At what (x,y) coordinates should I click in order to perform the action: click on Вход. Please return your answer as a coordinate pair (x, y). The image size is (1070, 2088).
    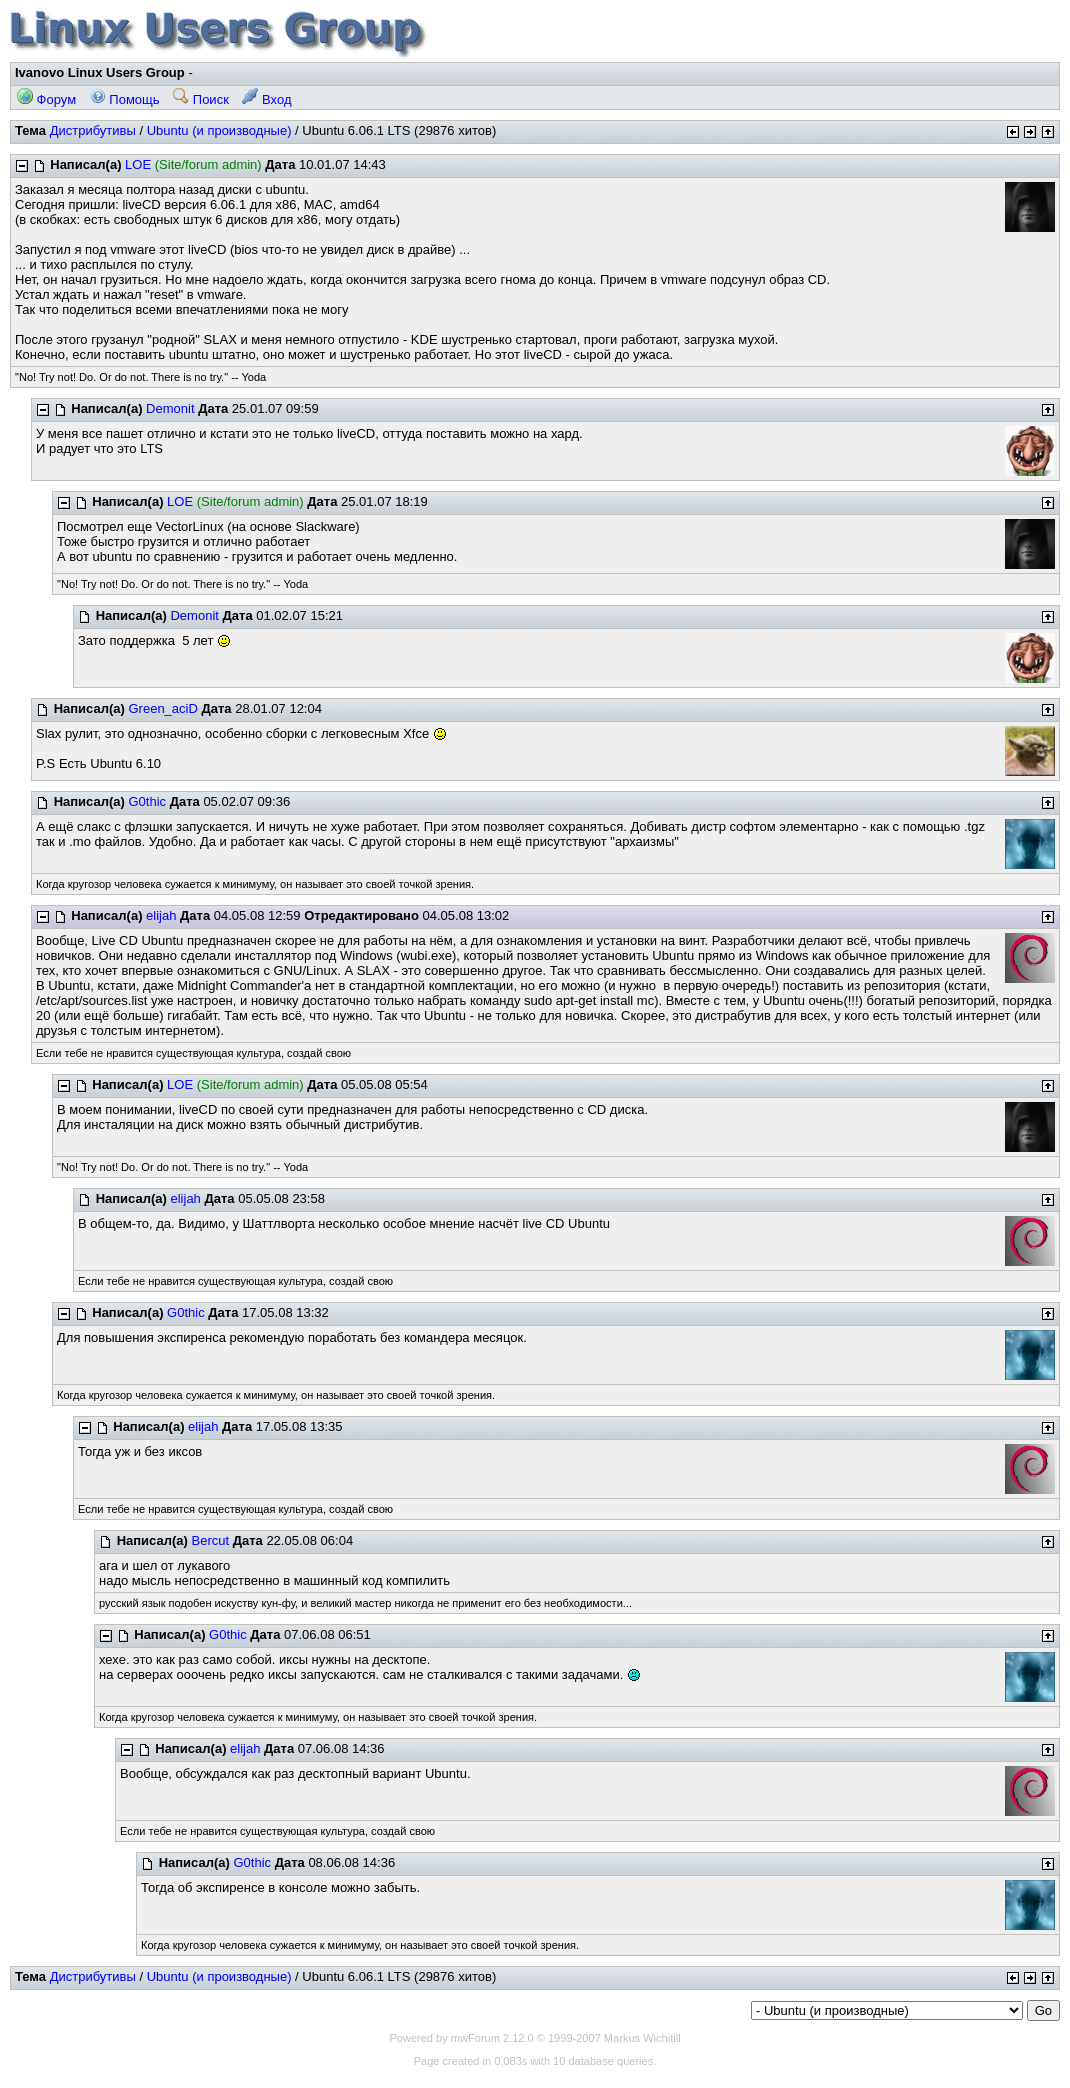
    Looking at the image, I should click on (266, 99).